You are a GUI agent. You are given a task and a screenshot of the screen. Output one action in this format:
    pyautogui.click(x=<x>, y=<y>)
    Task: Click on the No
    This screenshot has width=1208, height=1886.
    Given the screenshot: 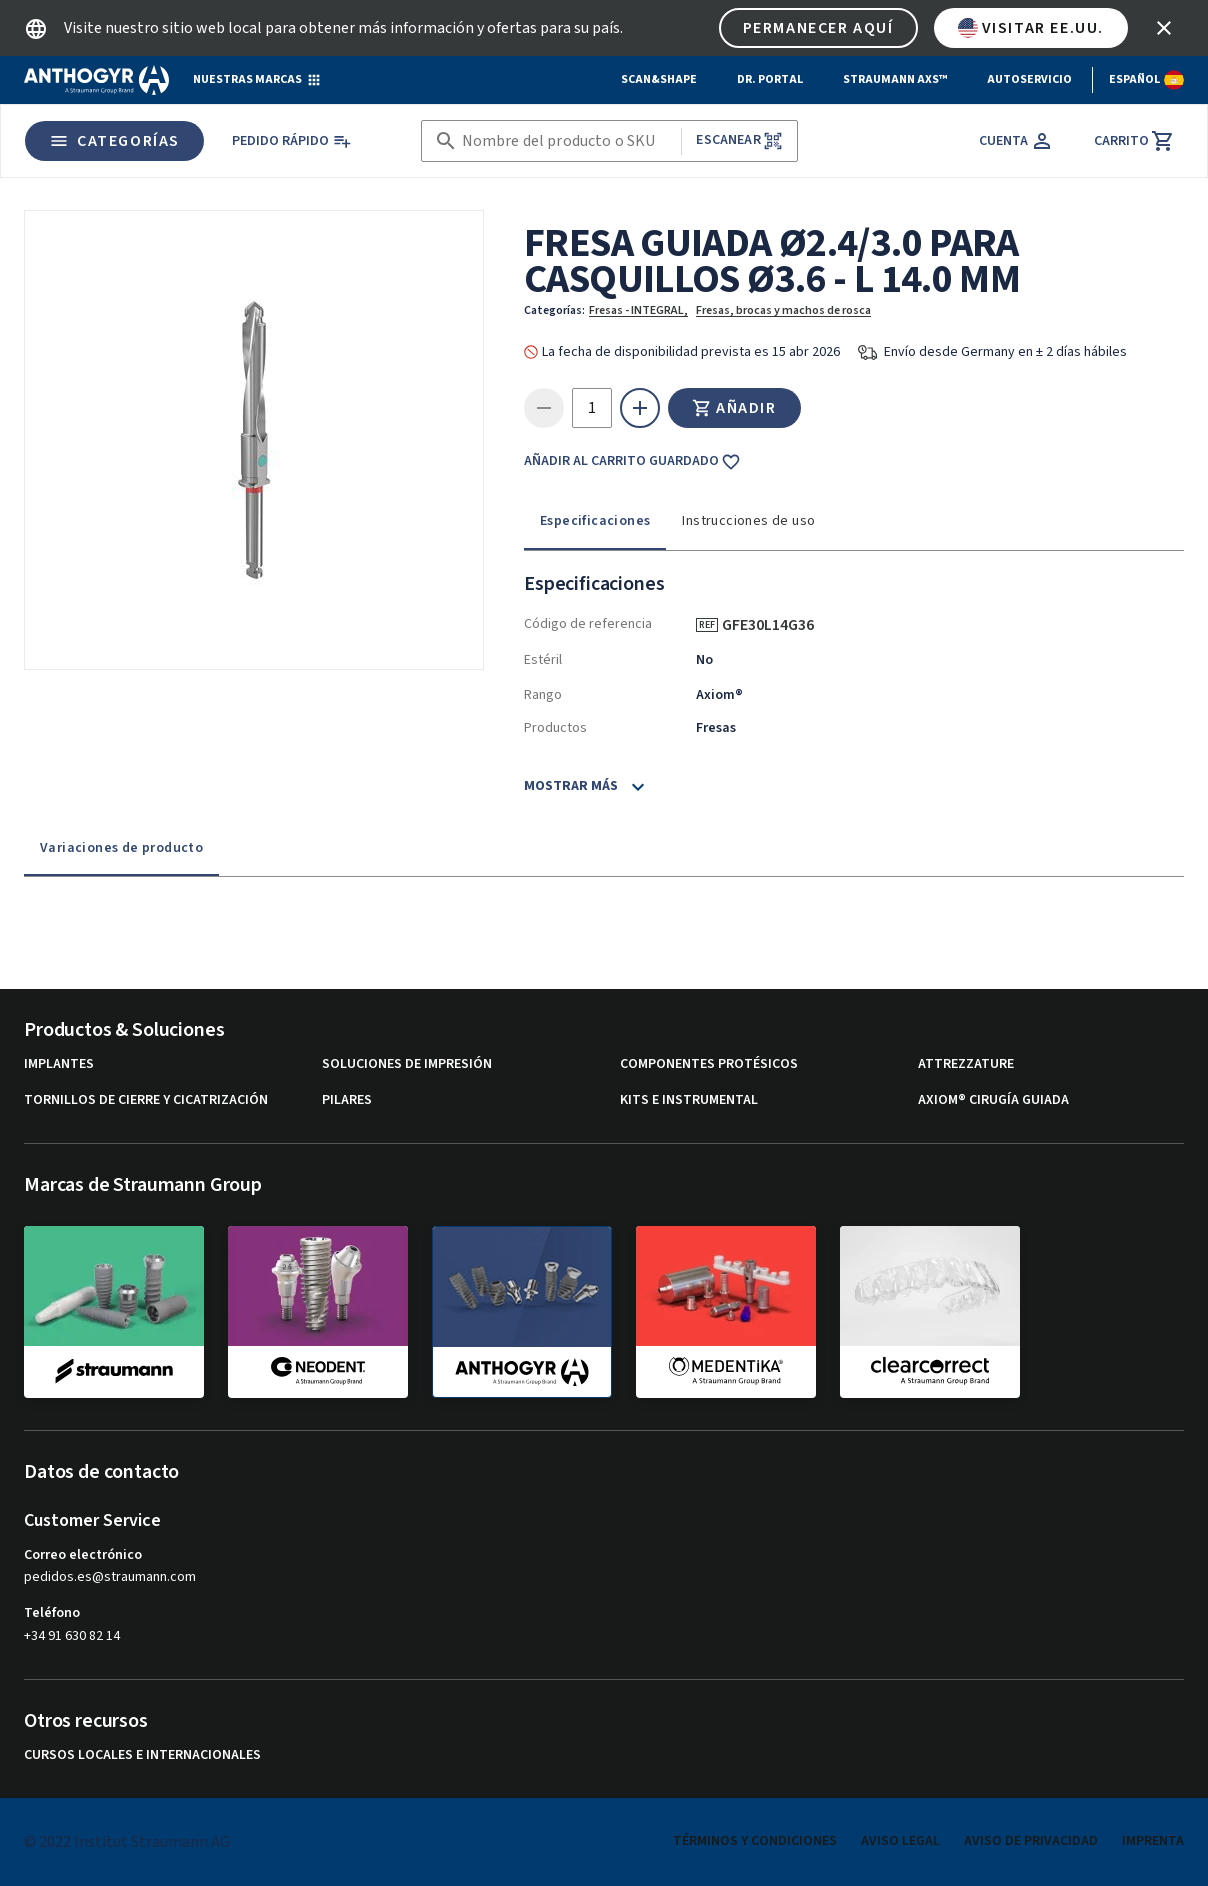 What is the action you would take?
    pyautogui.click(x=704, y=660)
    